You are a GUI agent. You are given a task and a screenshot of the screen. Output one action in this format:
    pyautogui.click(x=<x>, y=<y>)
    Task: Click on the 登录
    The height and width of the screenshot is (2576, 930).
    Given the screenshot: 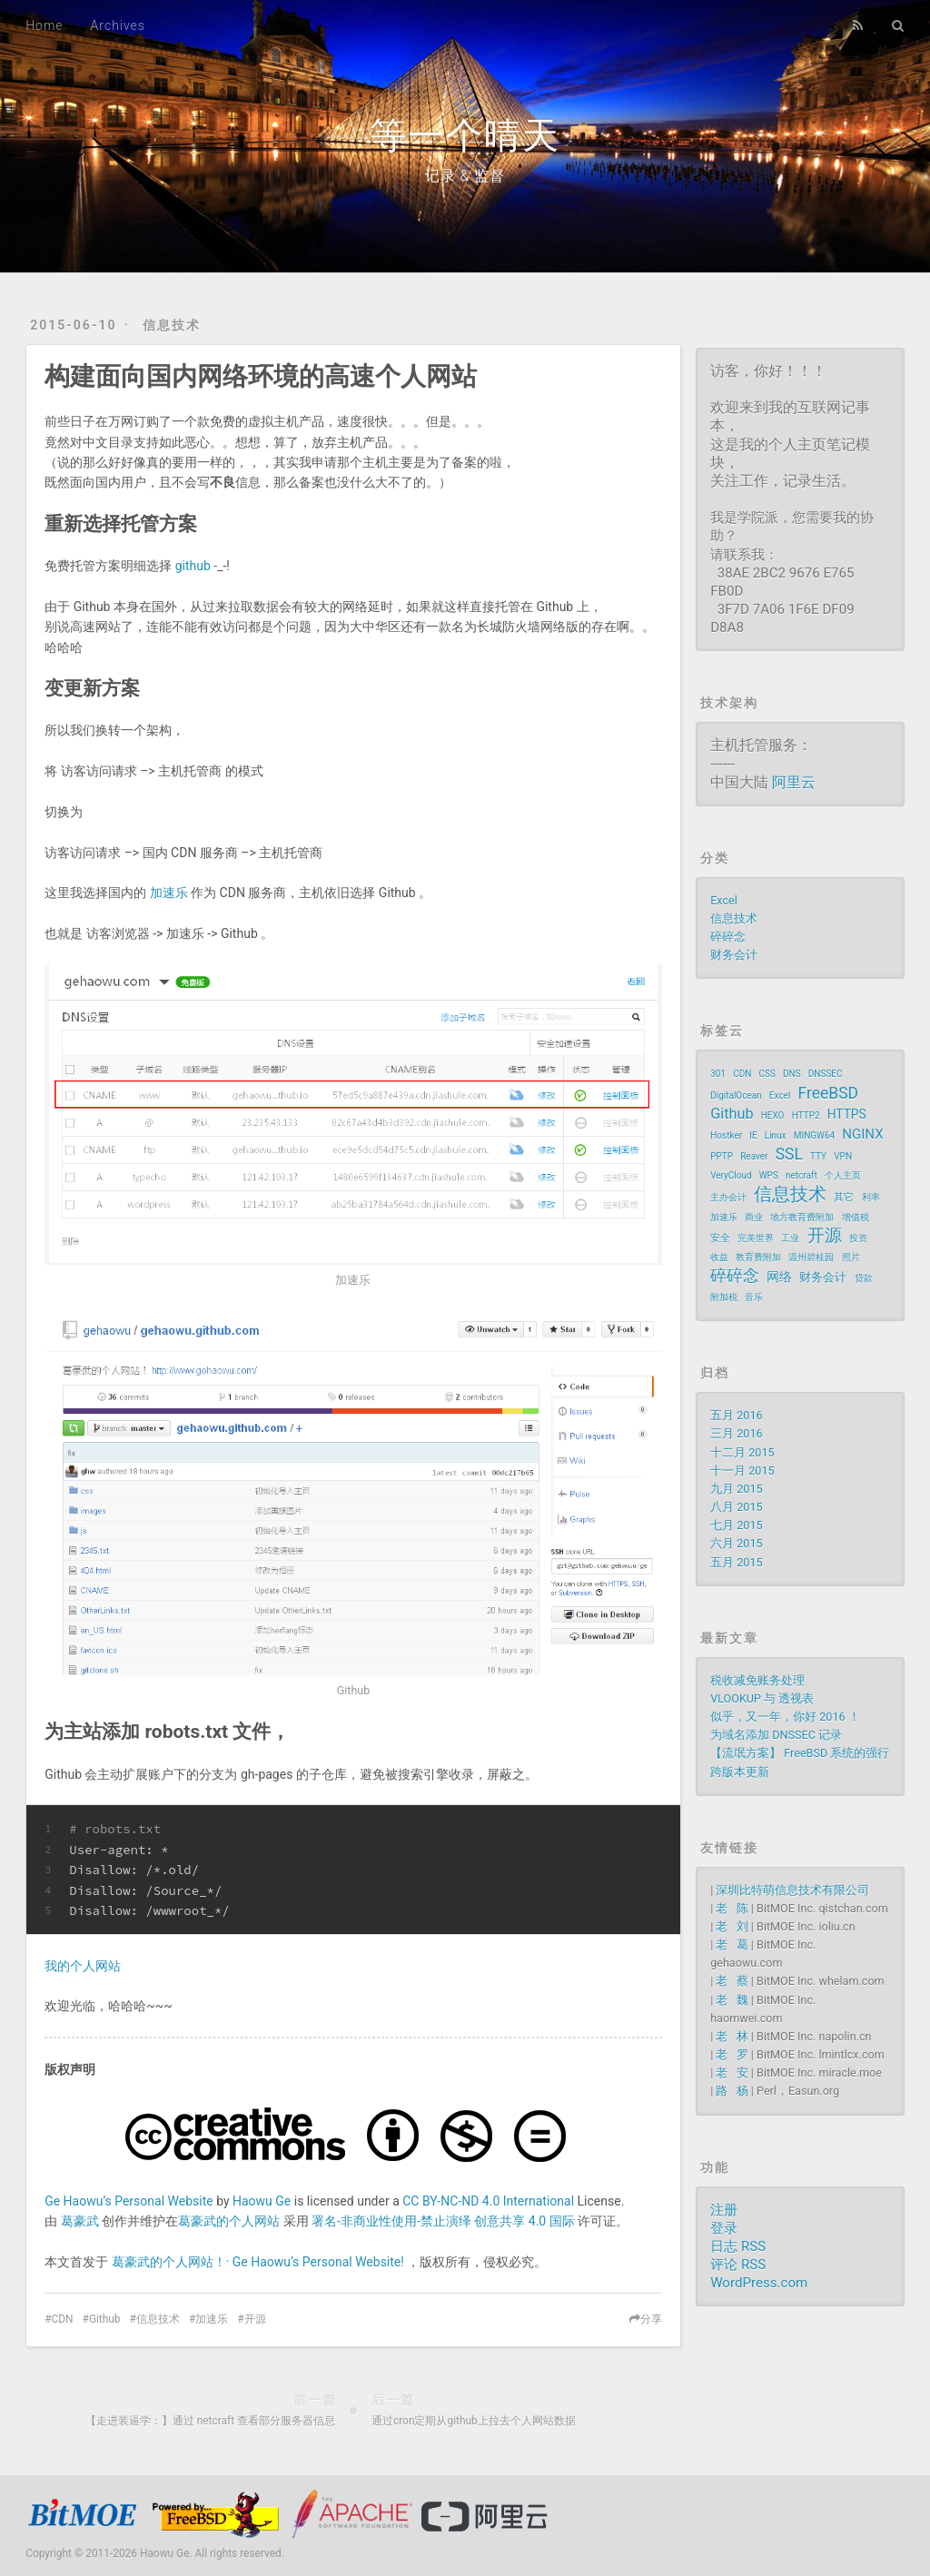 What is the action you would take?
    pyautogui.click(x=723, y=2228)
    